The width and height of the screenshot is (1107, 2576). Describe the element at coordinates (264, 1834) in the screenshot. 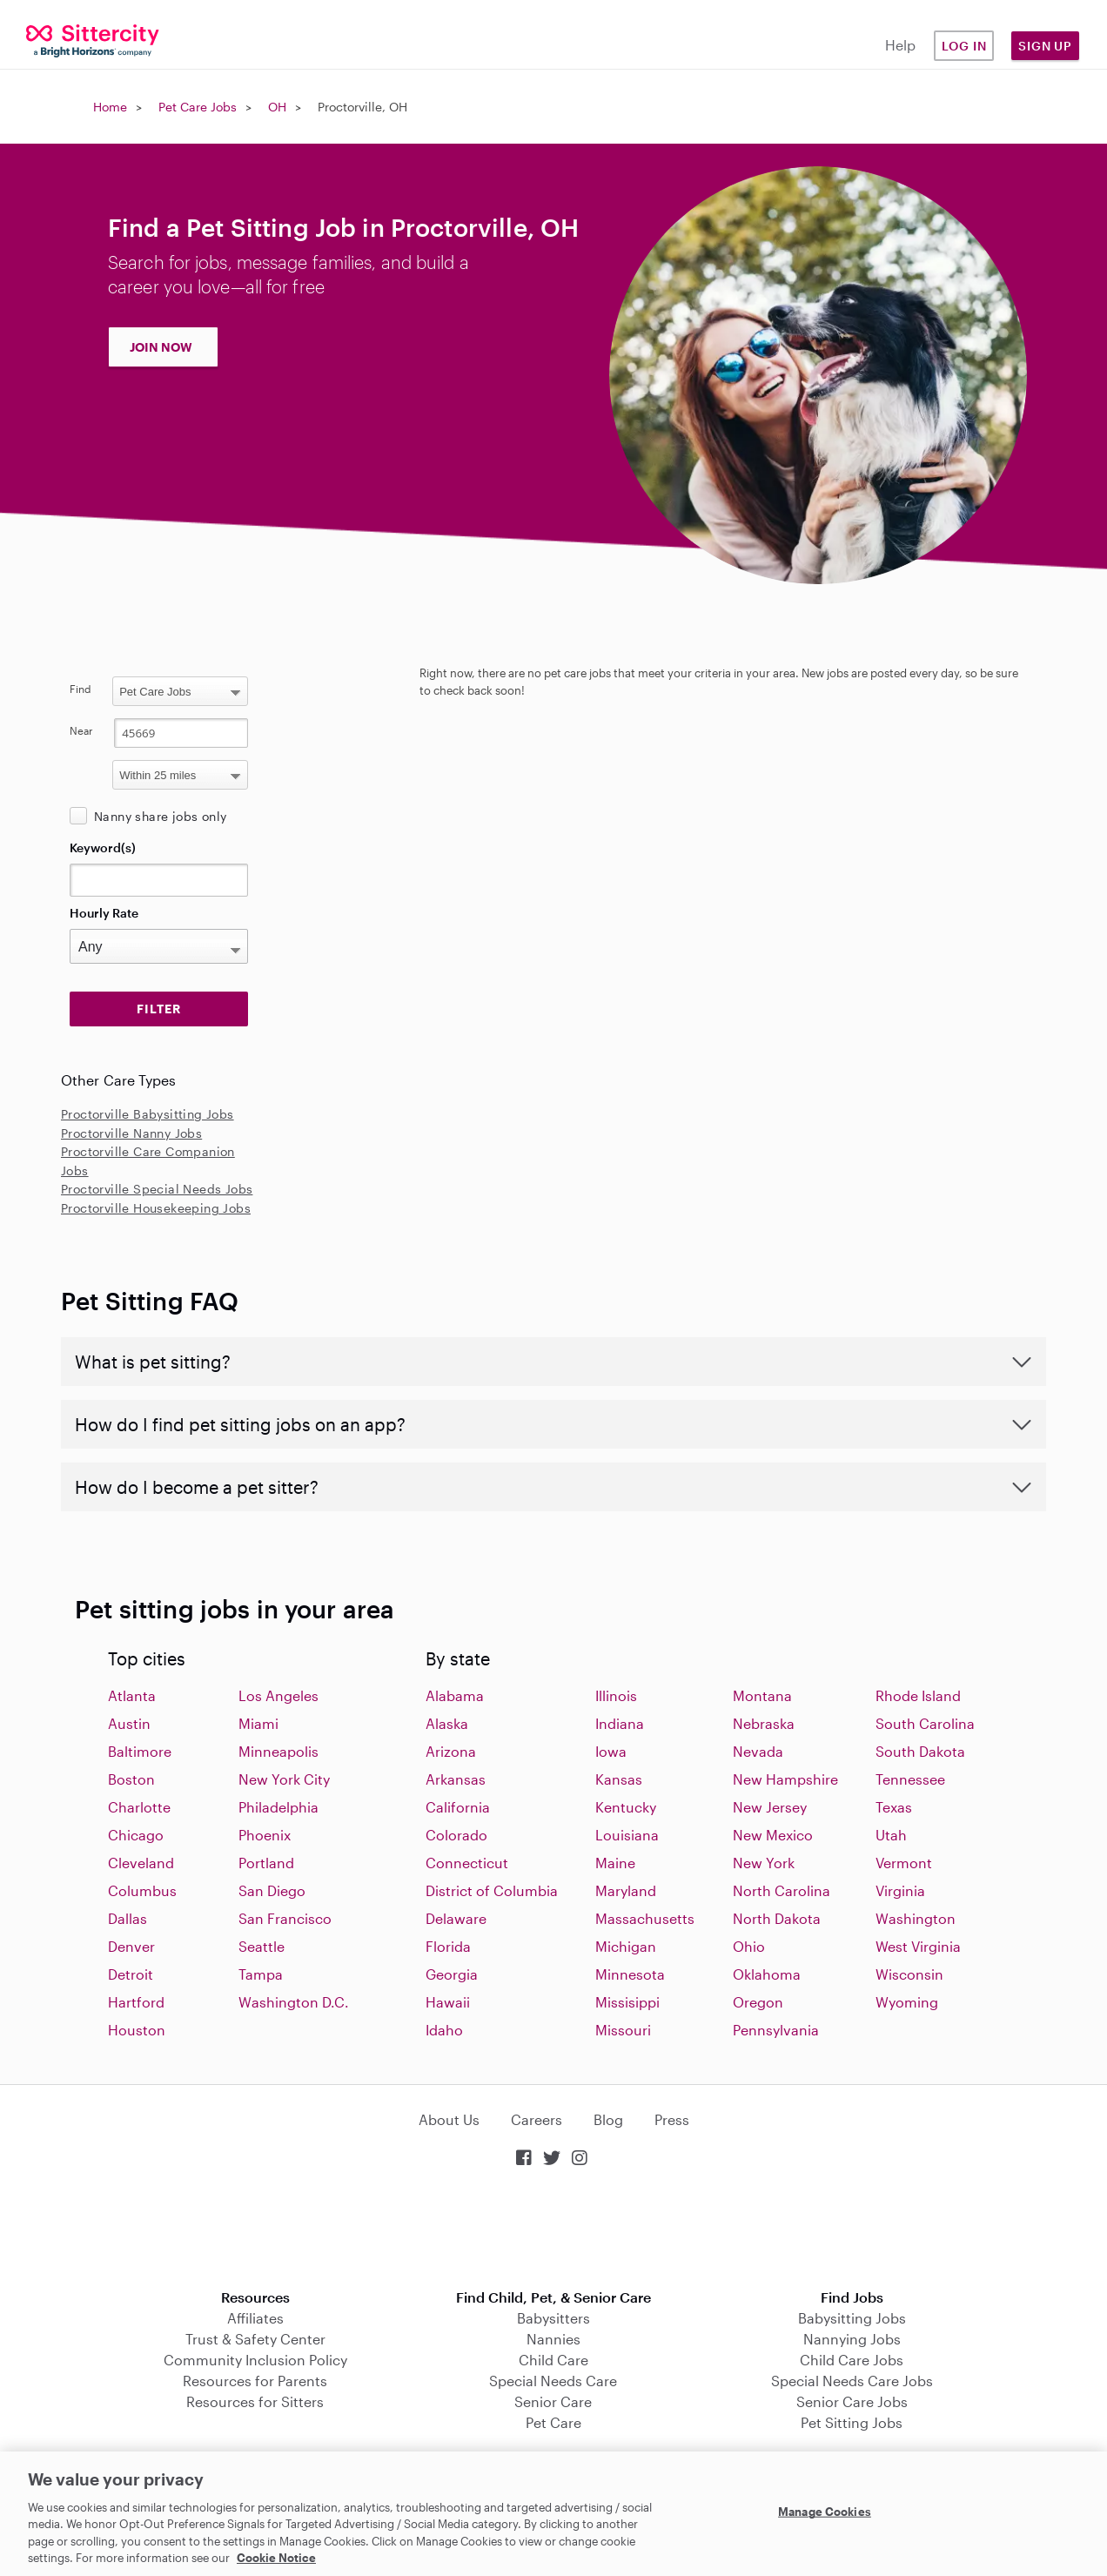

I see `Phoenix` at that location.